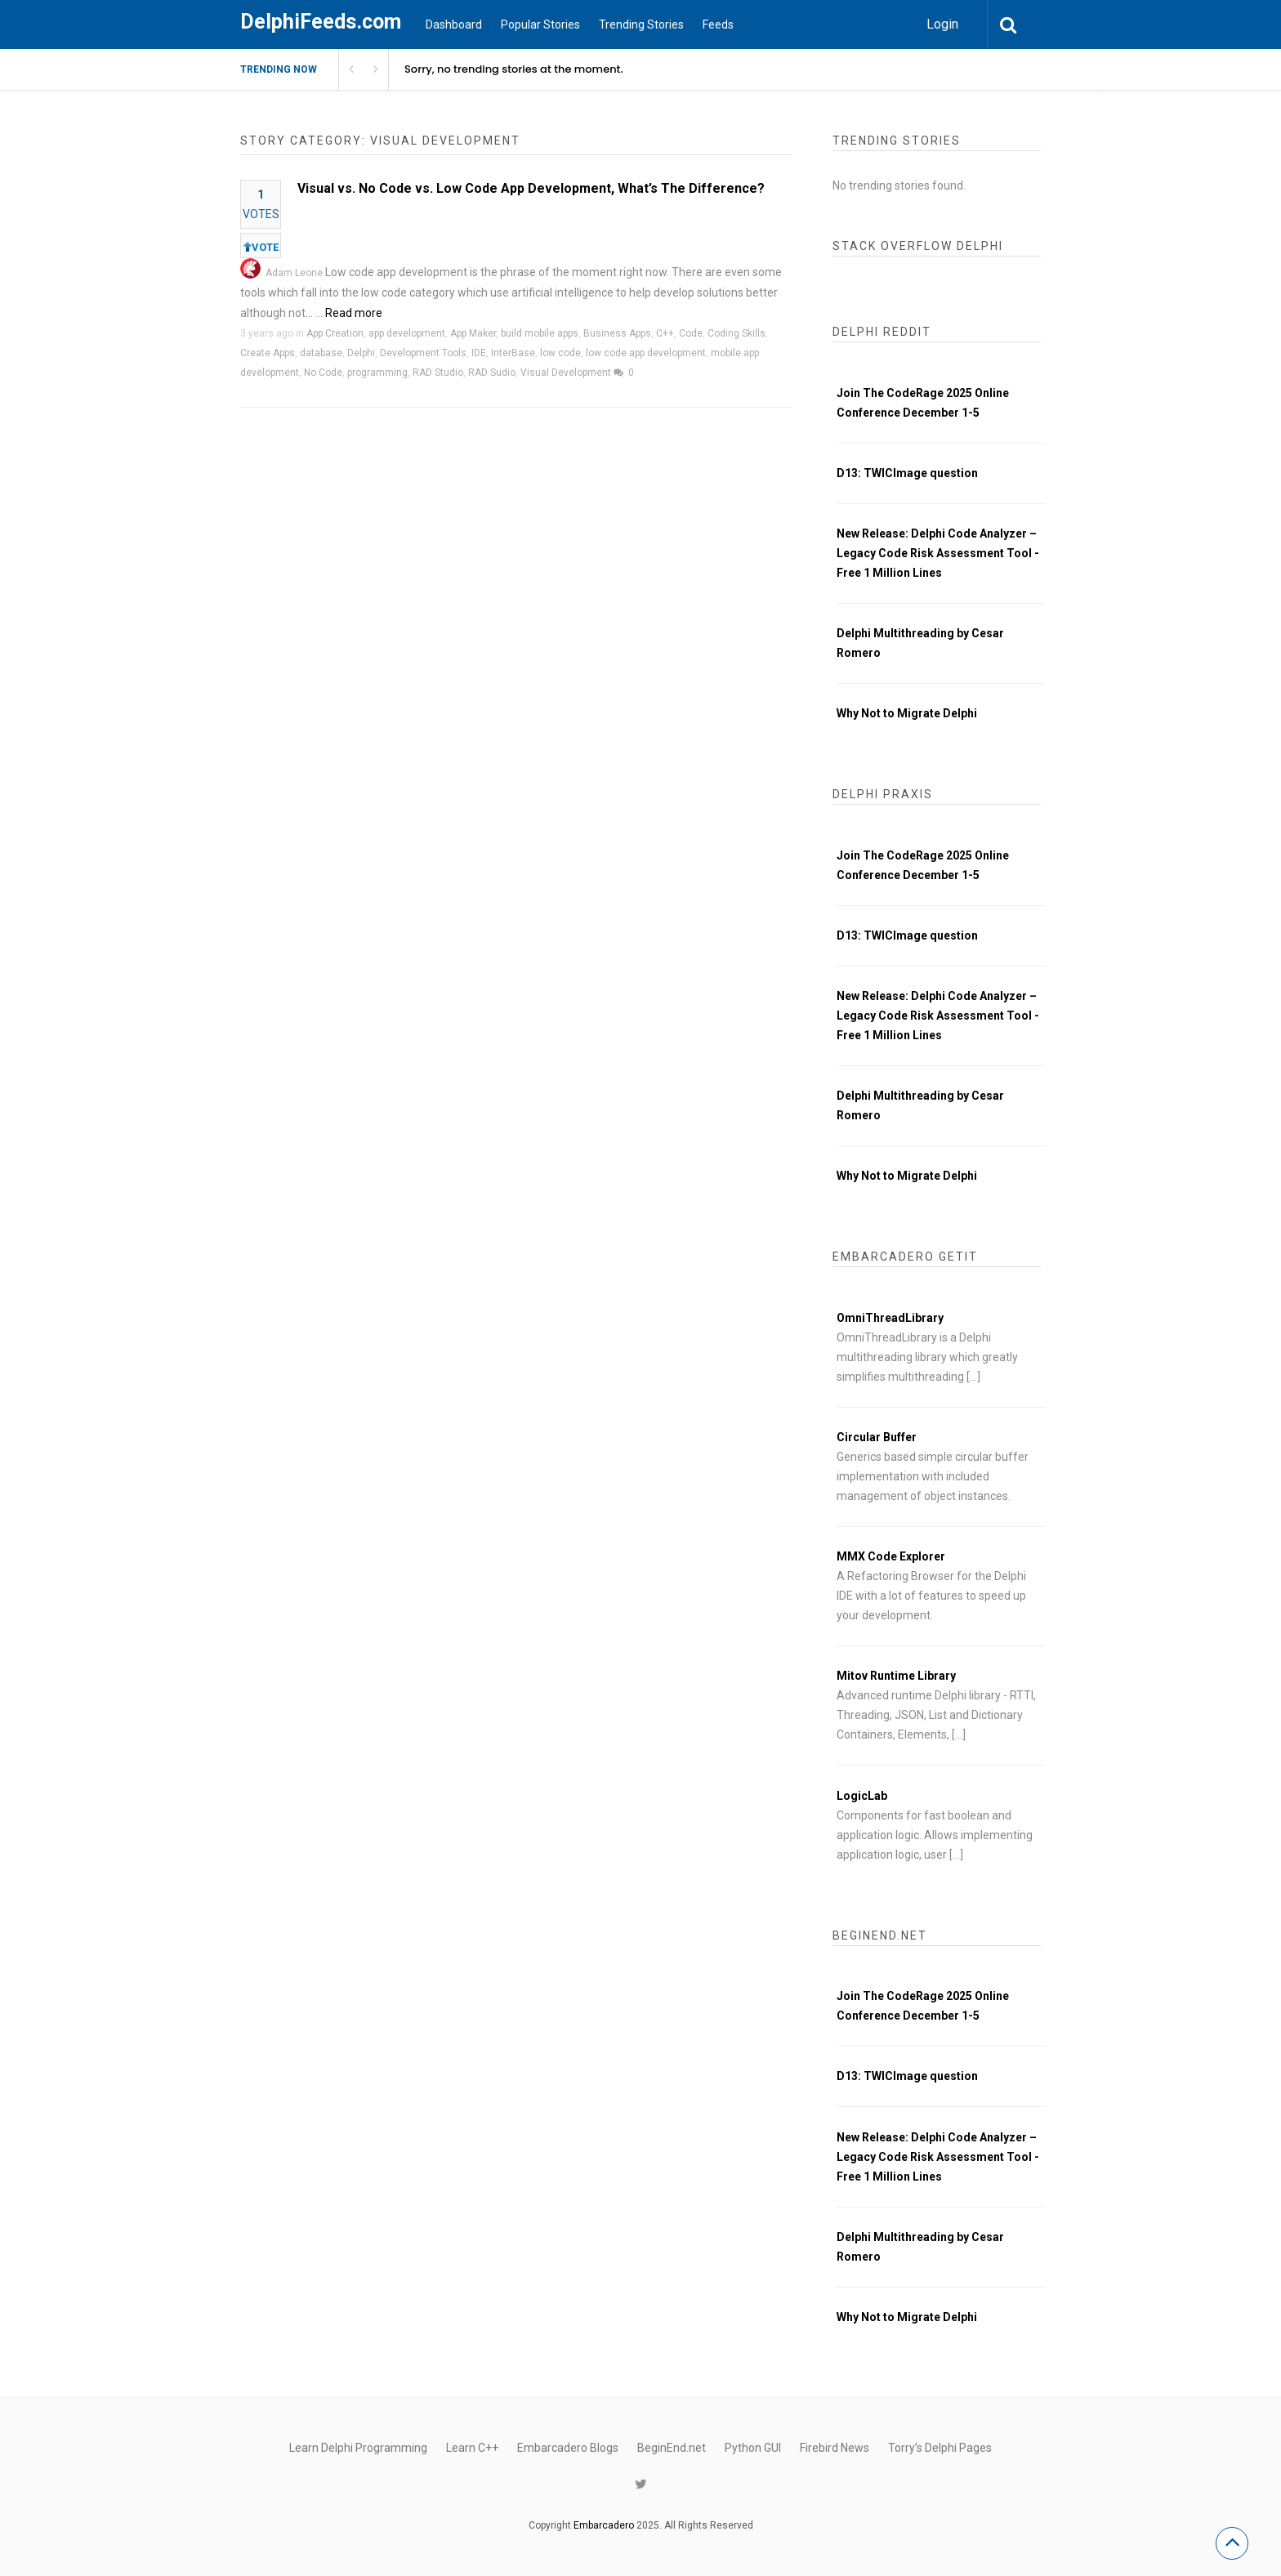 This screenshot has width=1281, height=2576. What do you see at coordinates (665, 333) in the screenshot?
I see `C++` at bounding box center [665, 333].